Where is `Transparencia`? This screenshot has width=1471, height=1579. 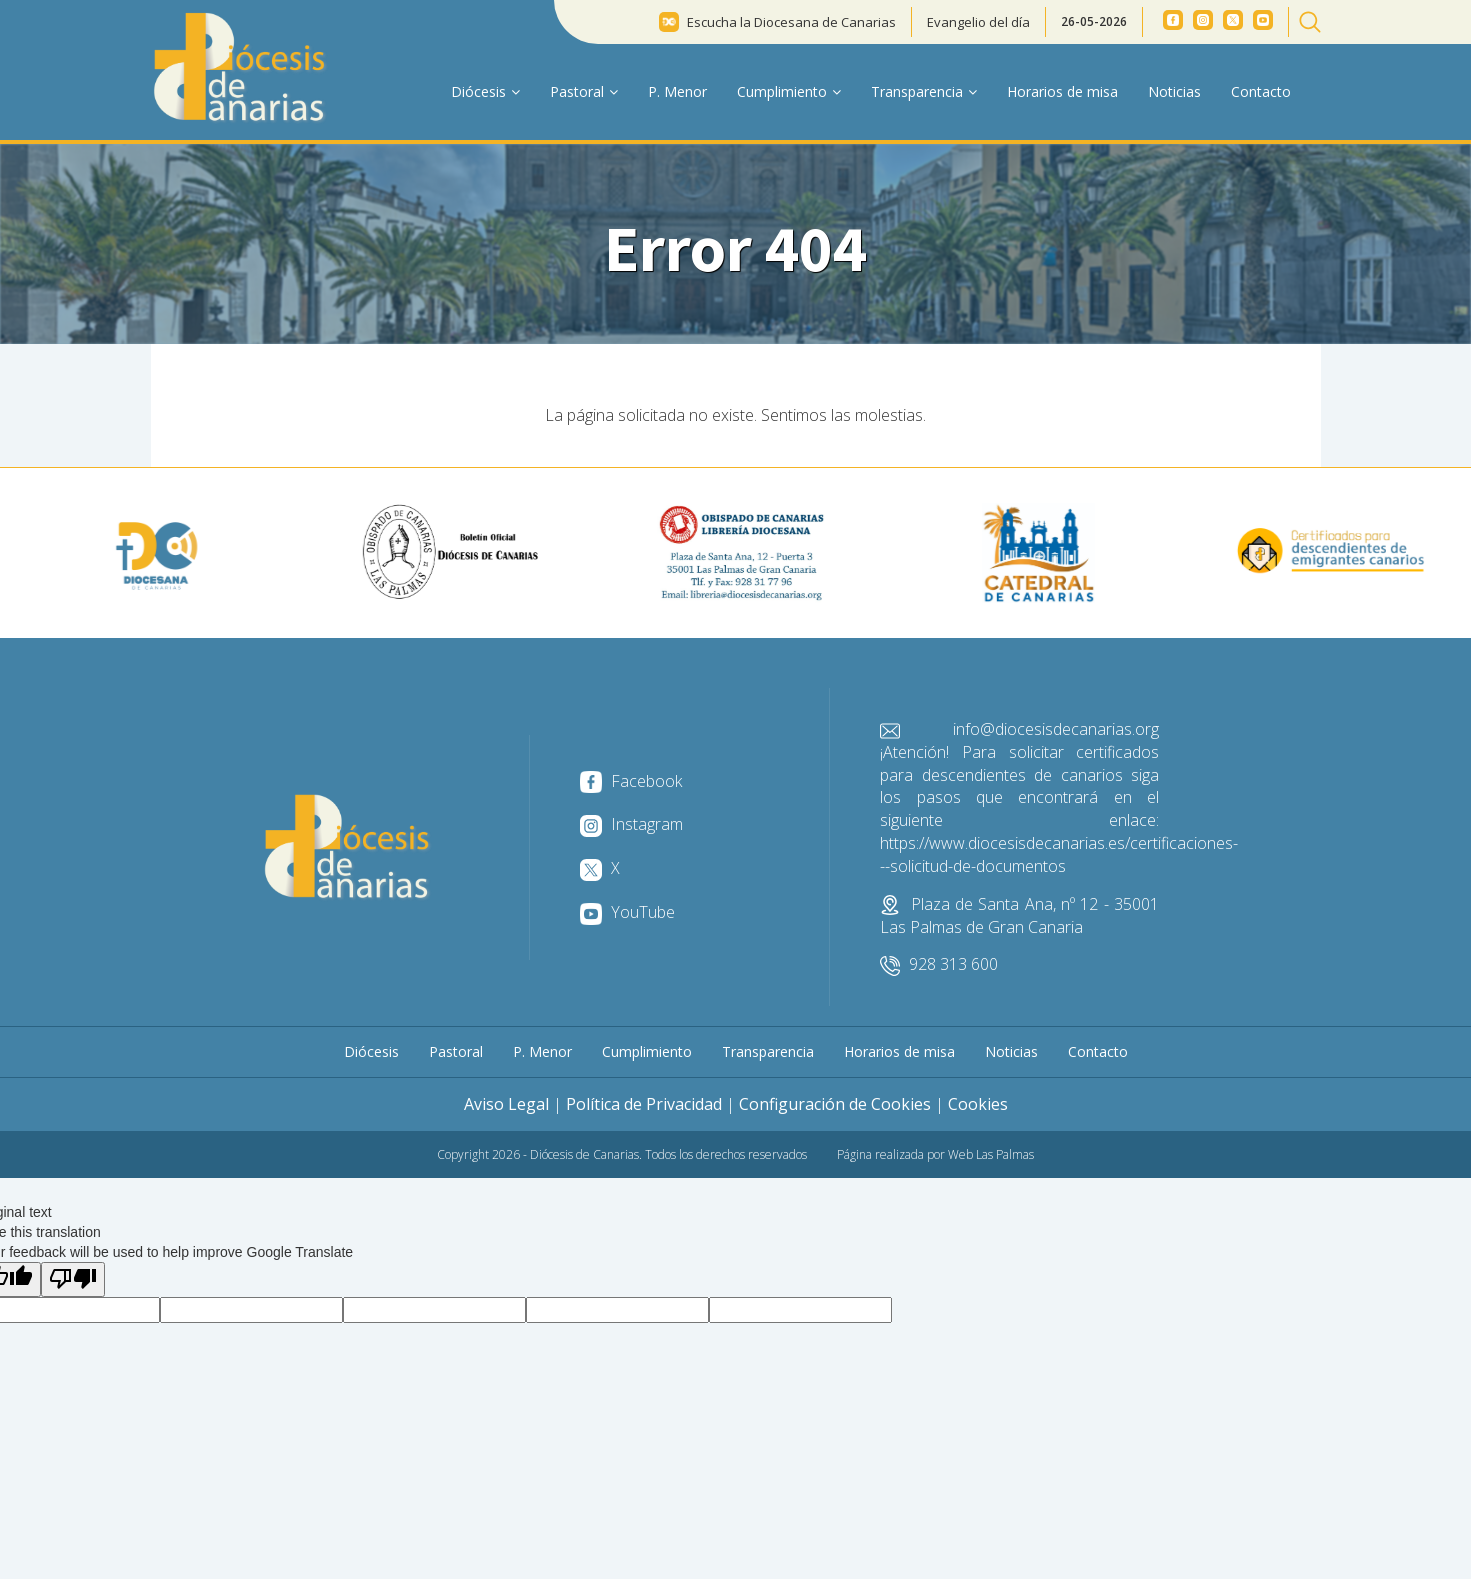
Transparencia is located at coordinates (768, 1051).